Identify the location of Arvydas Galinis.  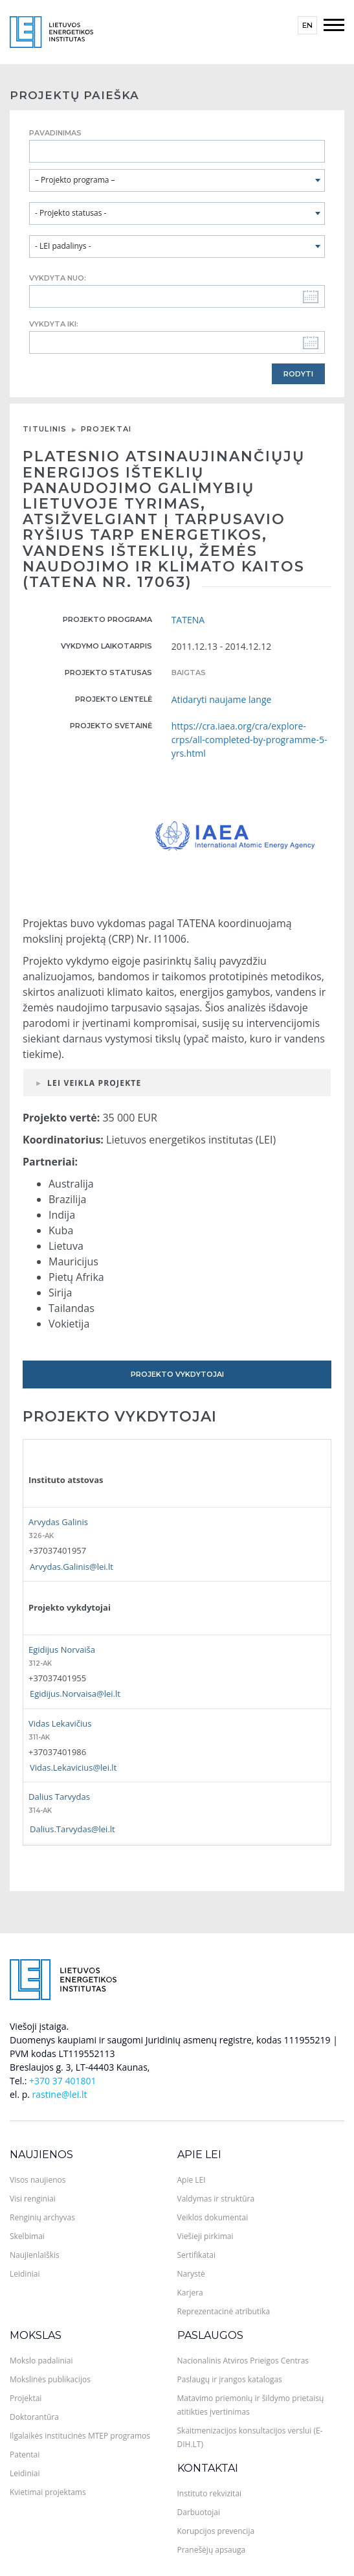
(58, 1522).